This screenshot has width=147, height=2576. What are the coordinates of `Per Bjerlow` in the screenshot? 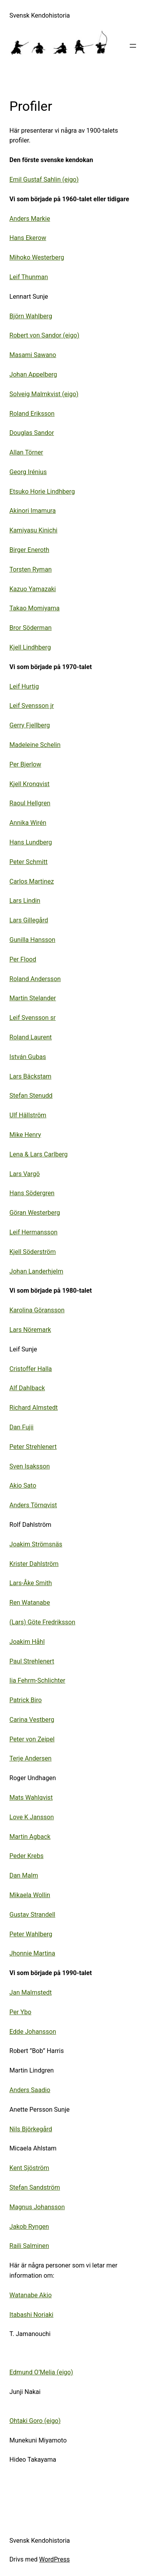 It's located at (25, 764).